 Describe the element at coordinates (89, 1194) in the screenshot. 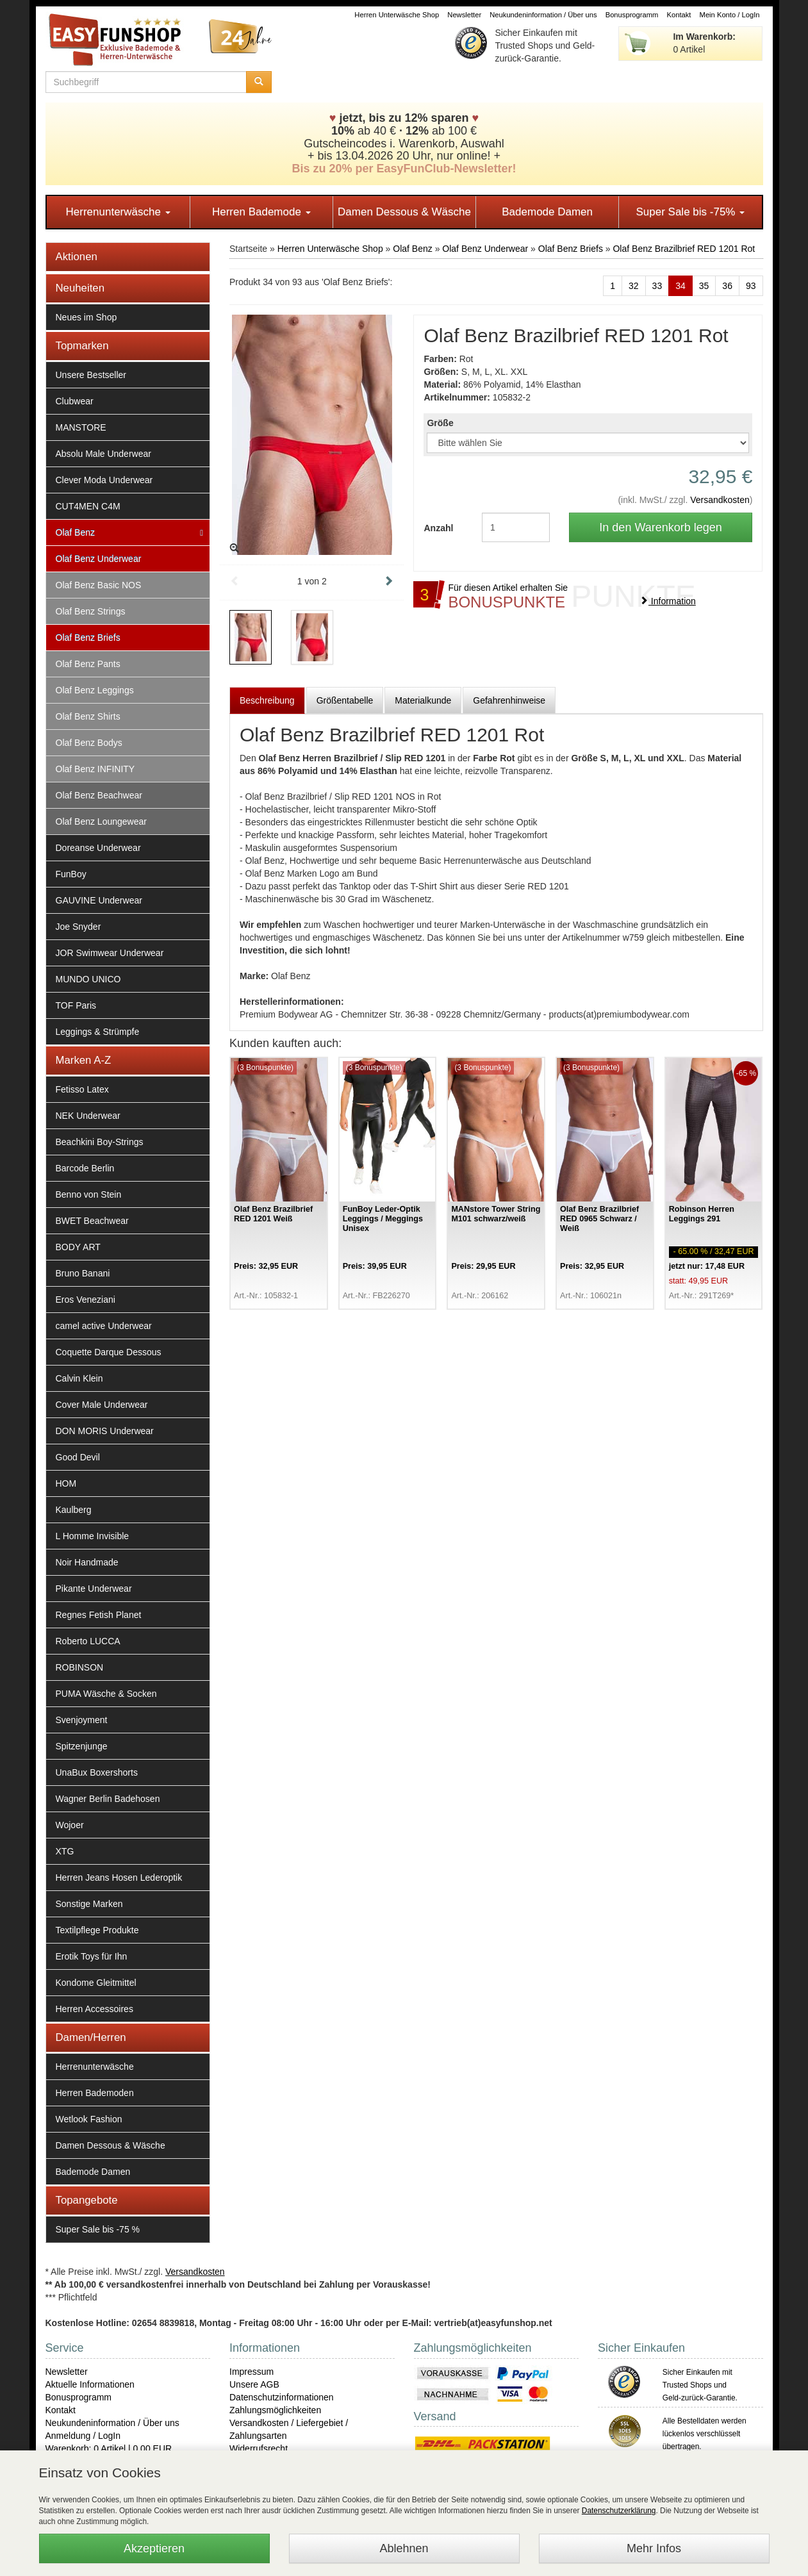

I see `Benno von Stein` at that location.